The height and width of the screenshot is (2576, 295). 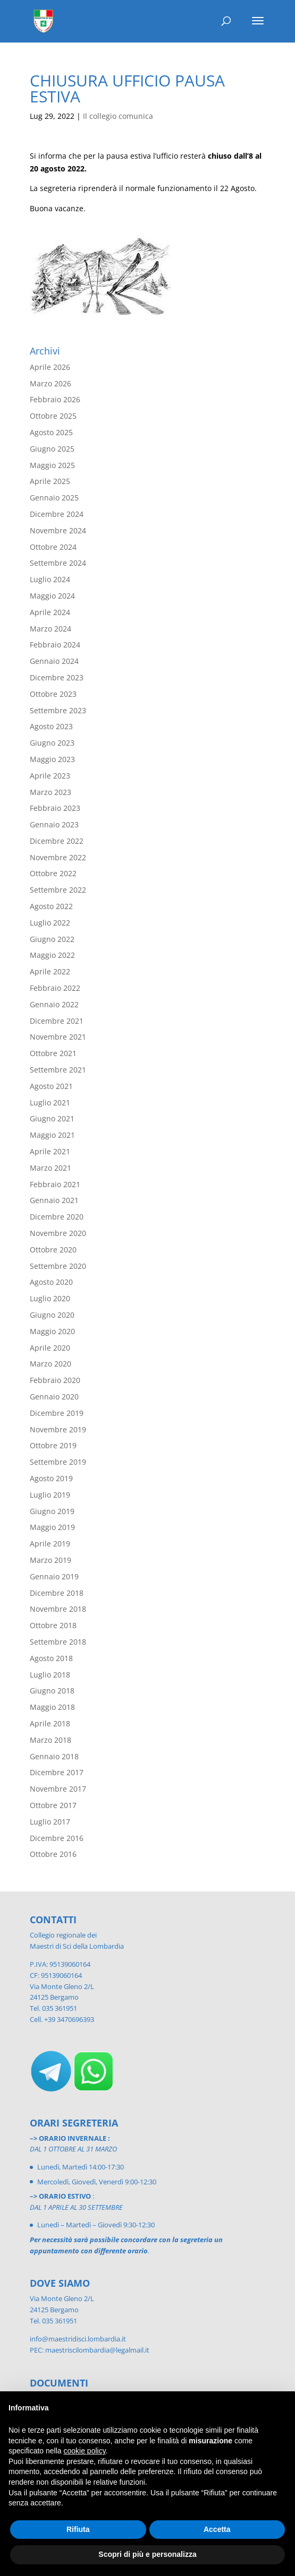 I want to click on Novembre 2024, so click(x=58, y=530).